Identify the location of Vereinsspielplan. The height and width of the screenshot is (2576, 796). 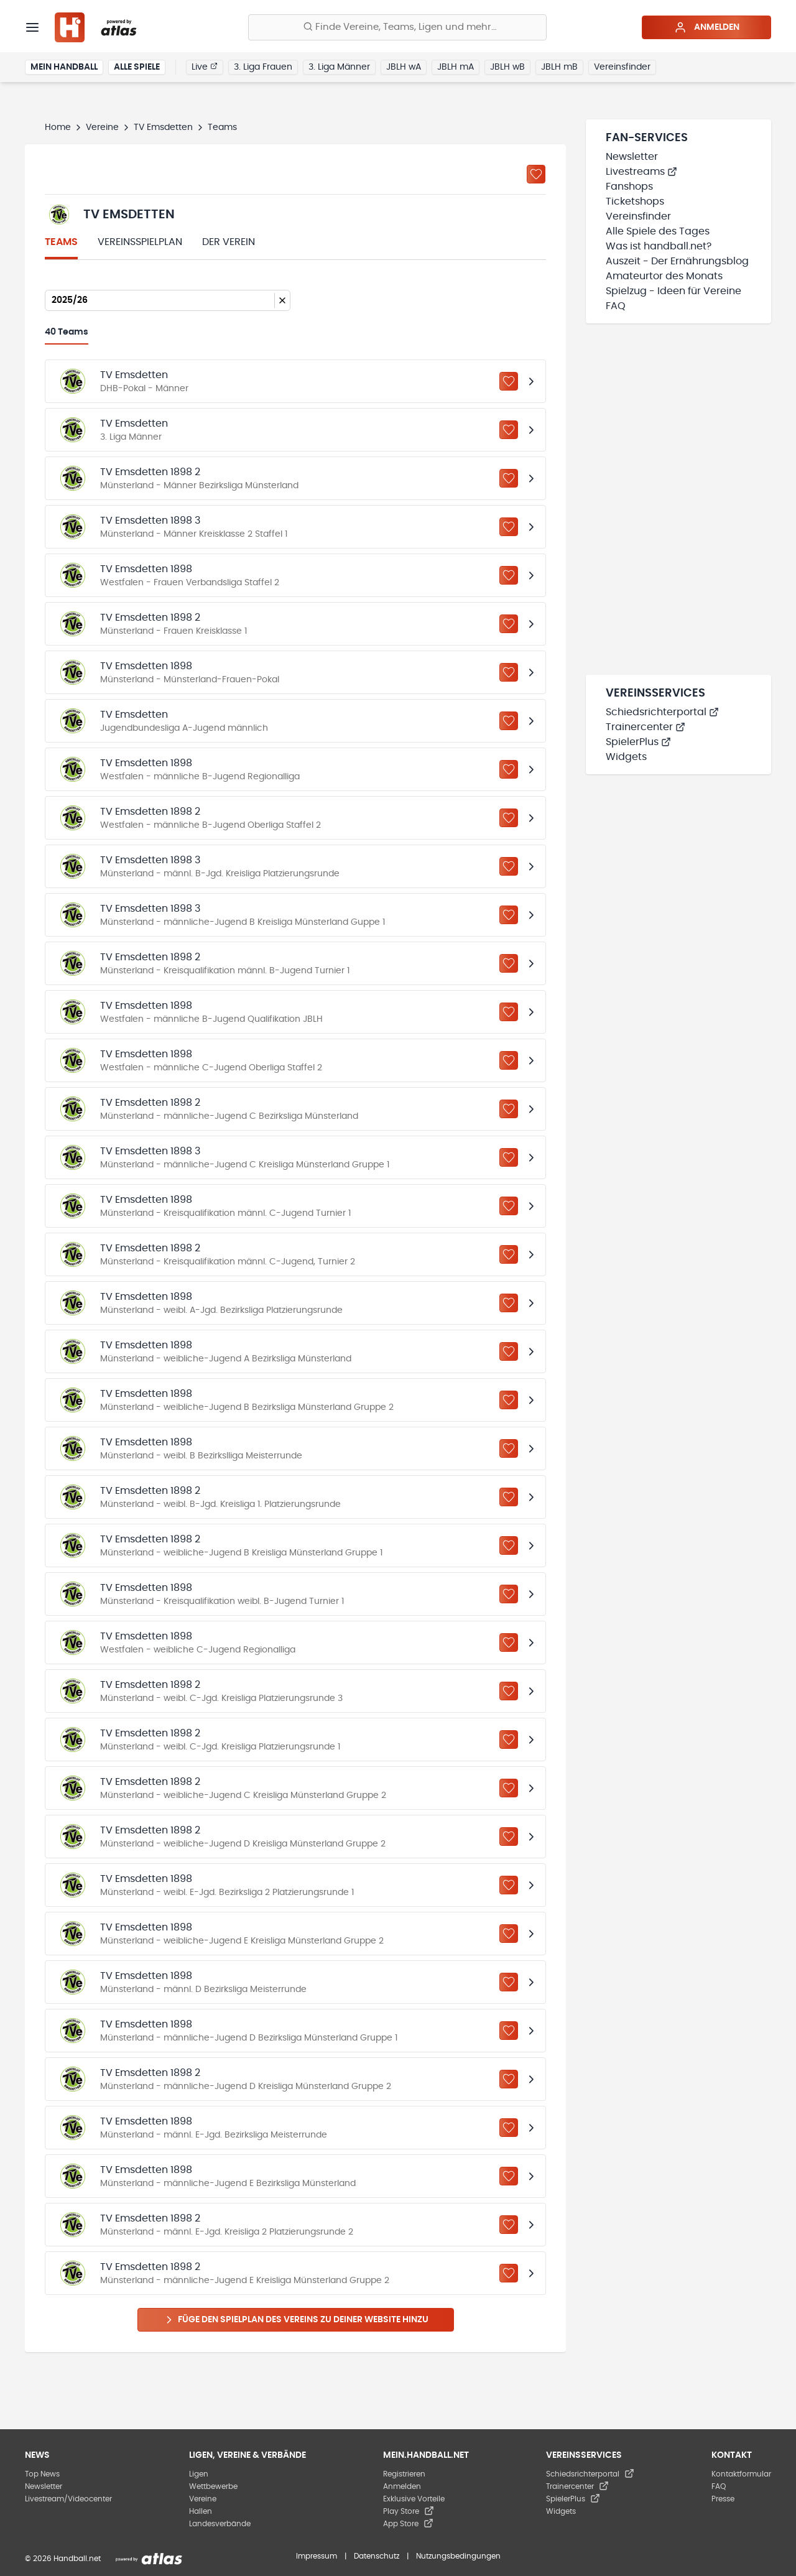
(140, 242).